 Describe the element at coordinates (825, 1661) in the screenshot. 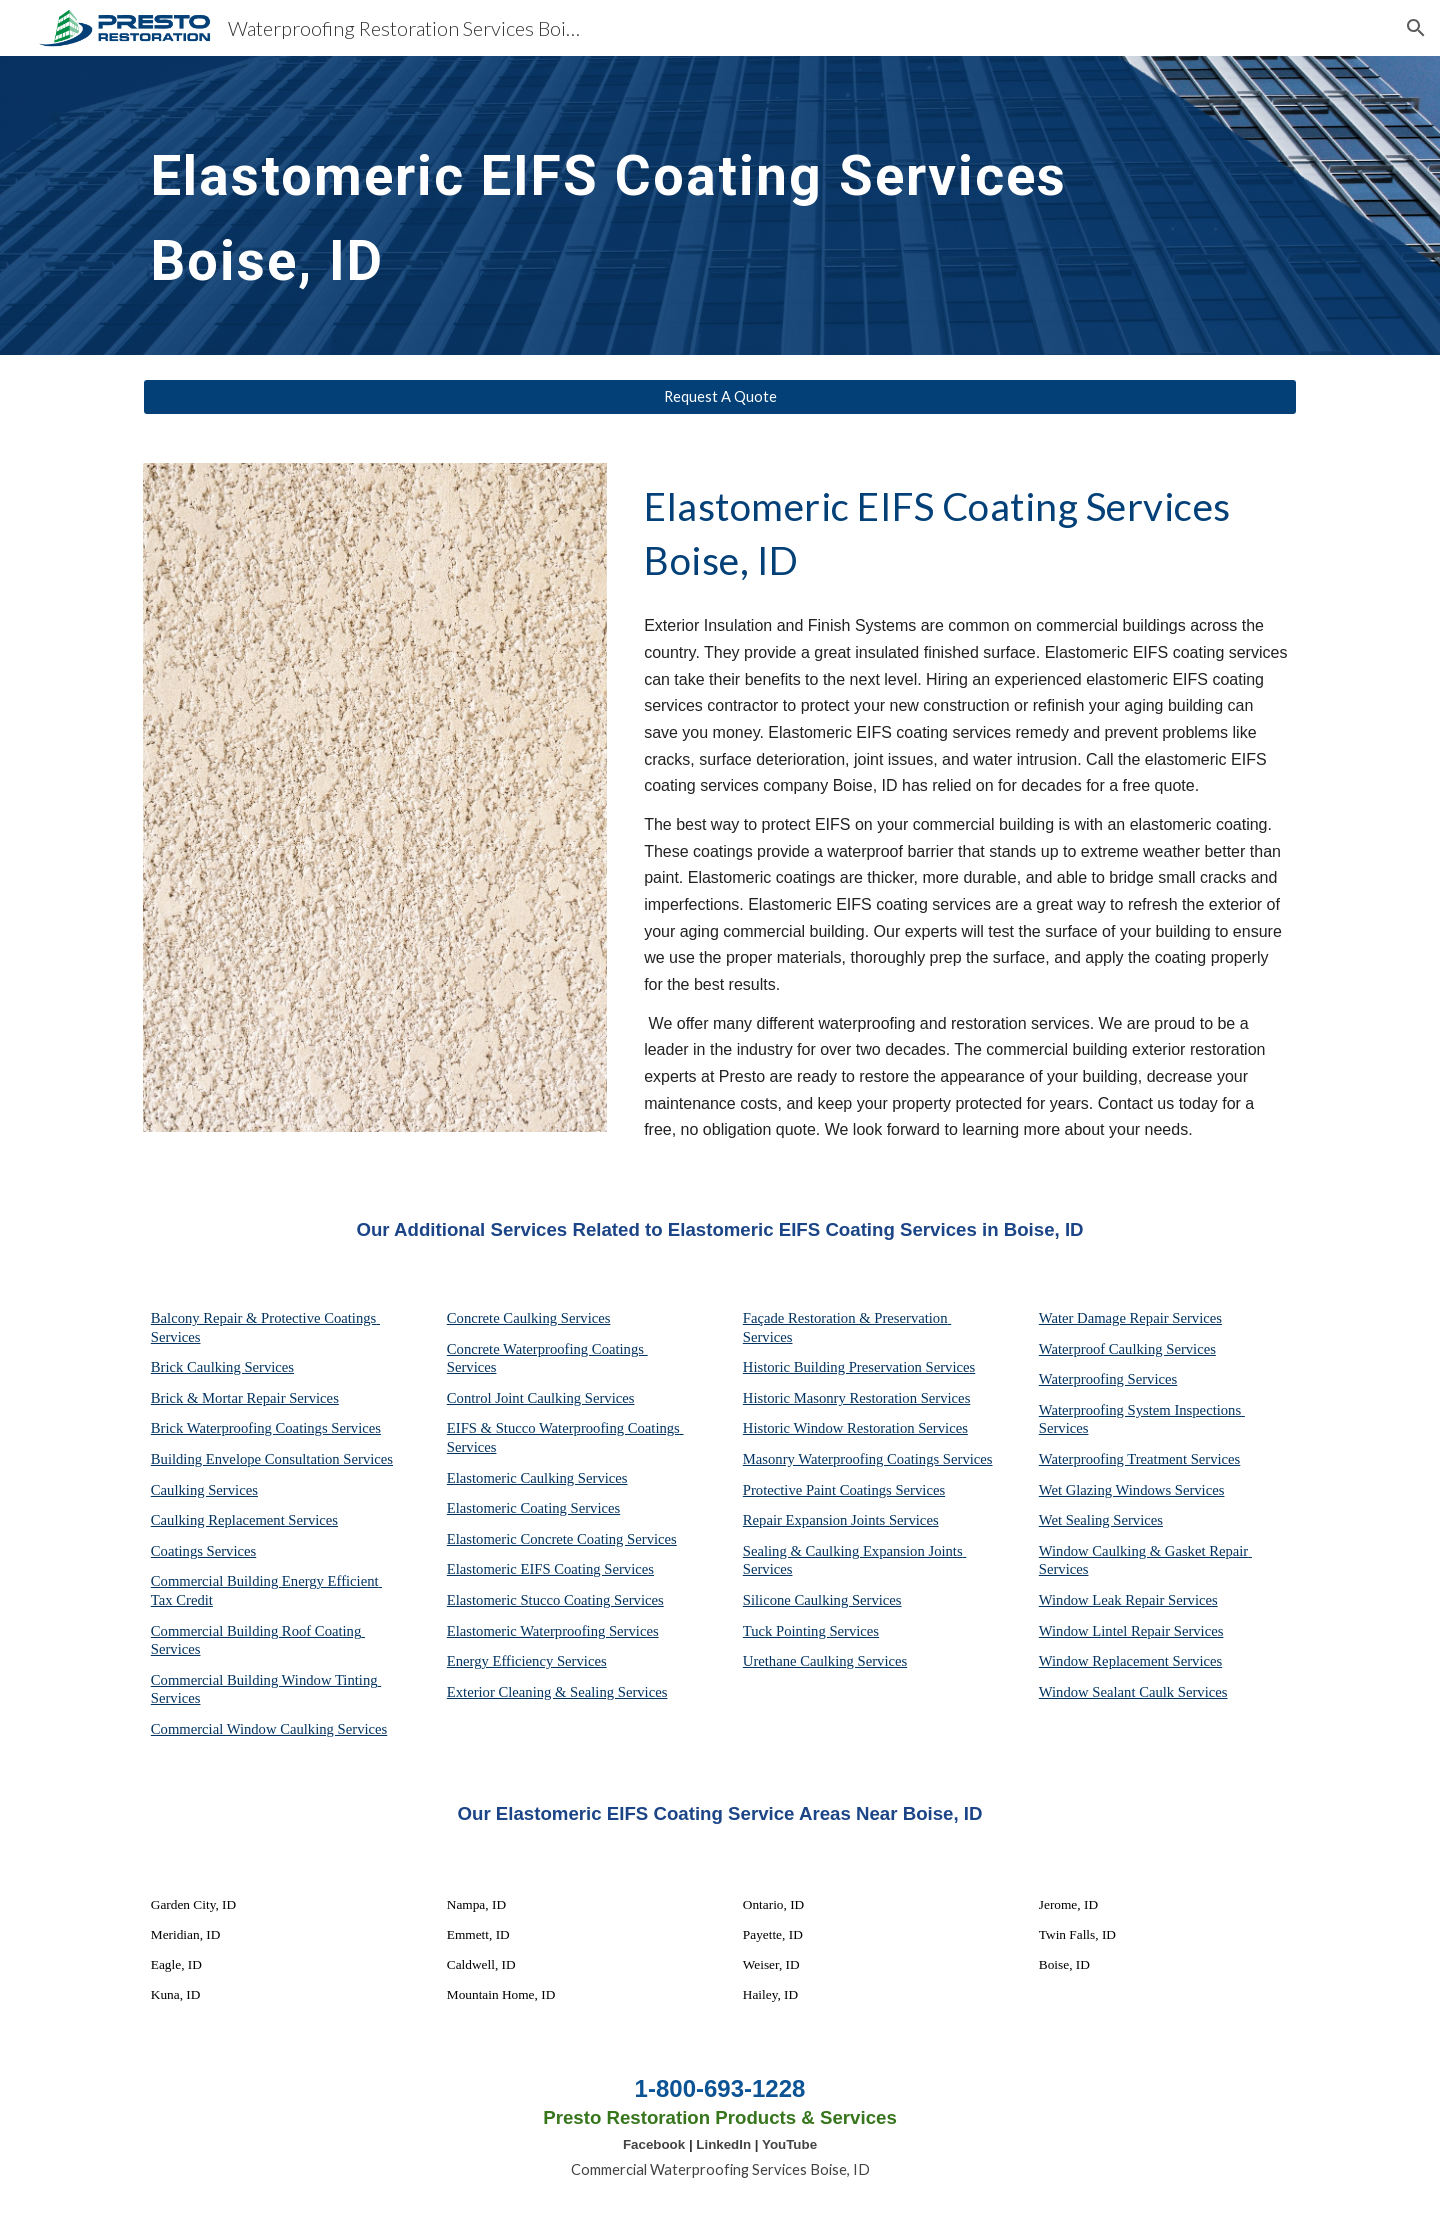

I see `Urethane Caulking Services` at that location.